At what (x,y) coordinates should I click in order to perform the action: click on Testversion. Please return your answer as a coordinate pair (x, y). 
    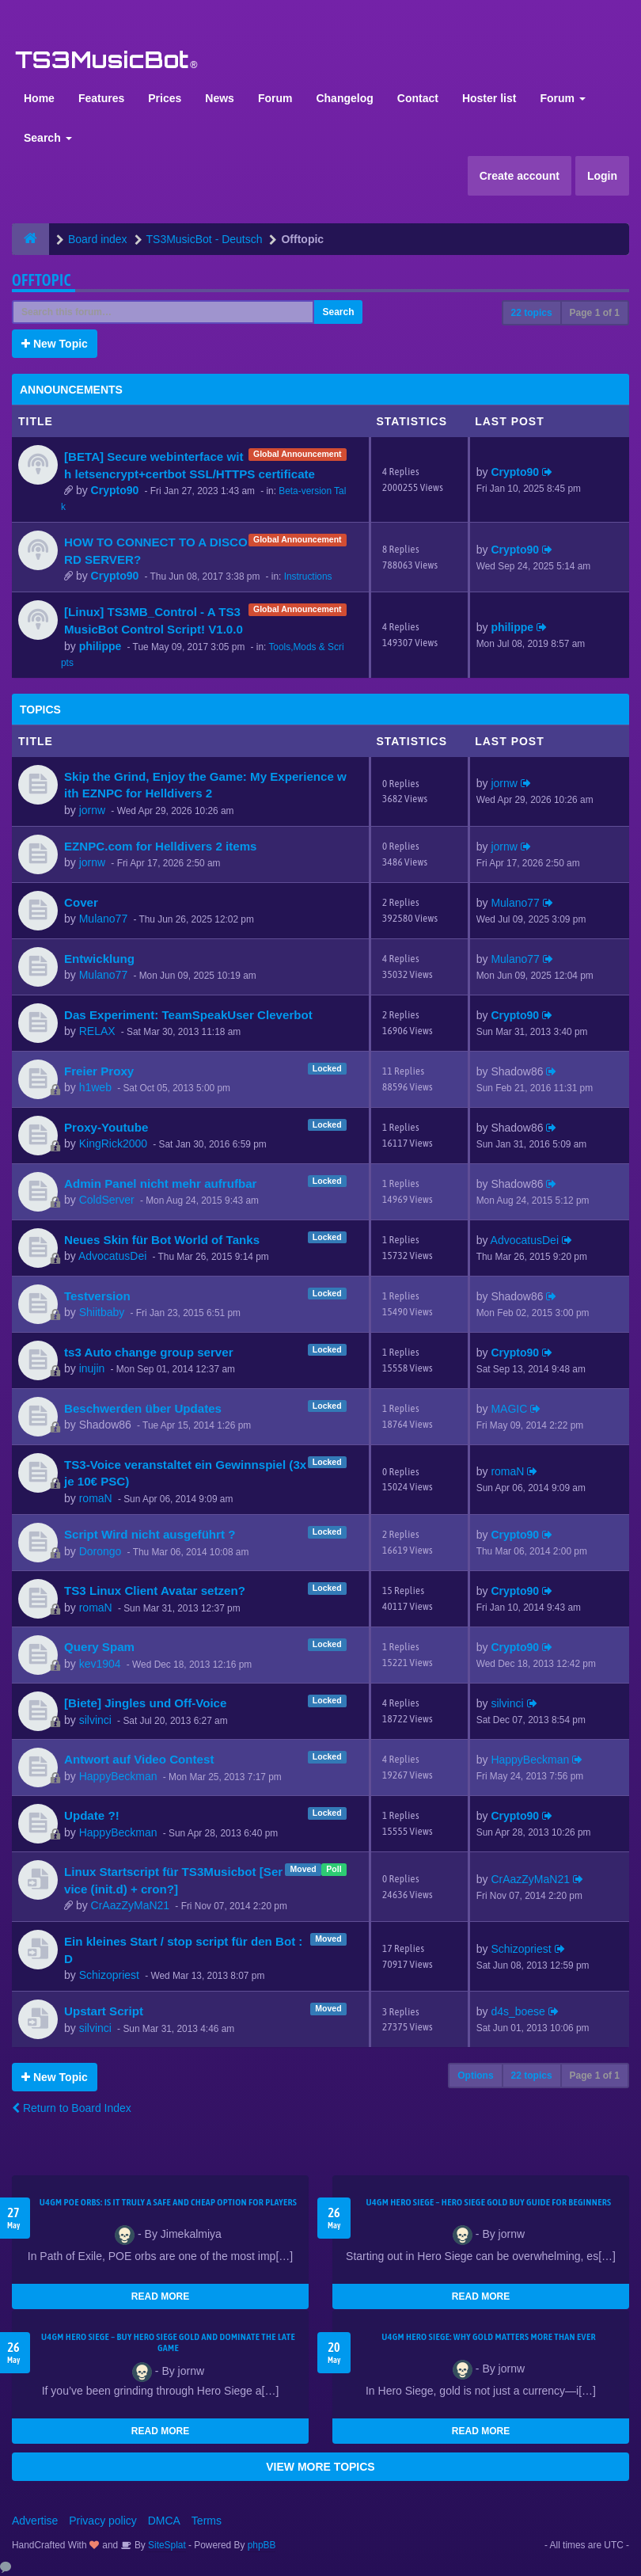
    Looking at the image, I should click on (97, 1296).